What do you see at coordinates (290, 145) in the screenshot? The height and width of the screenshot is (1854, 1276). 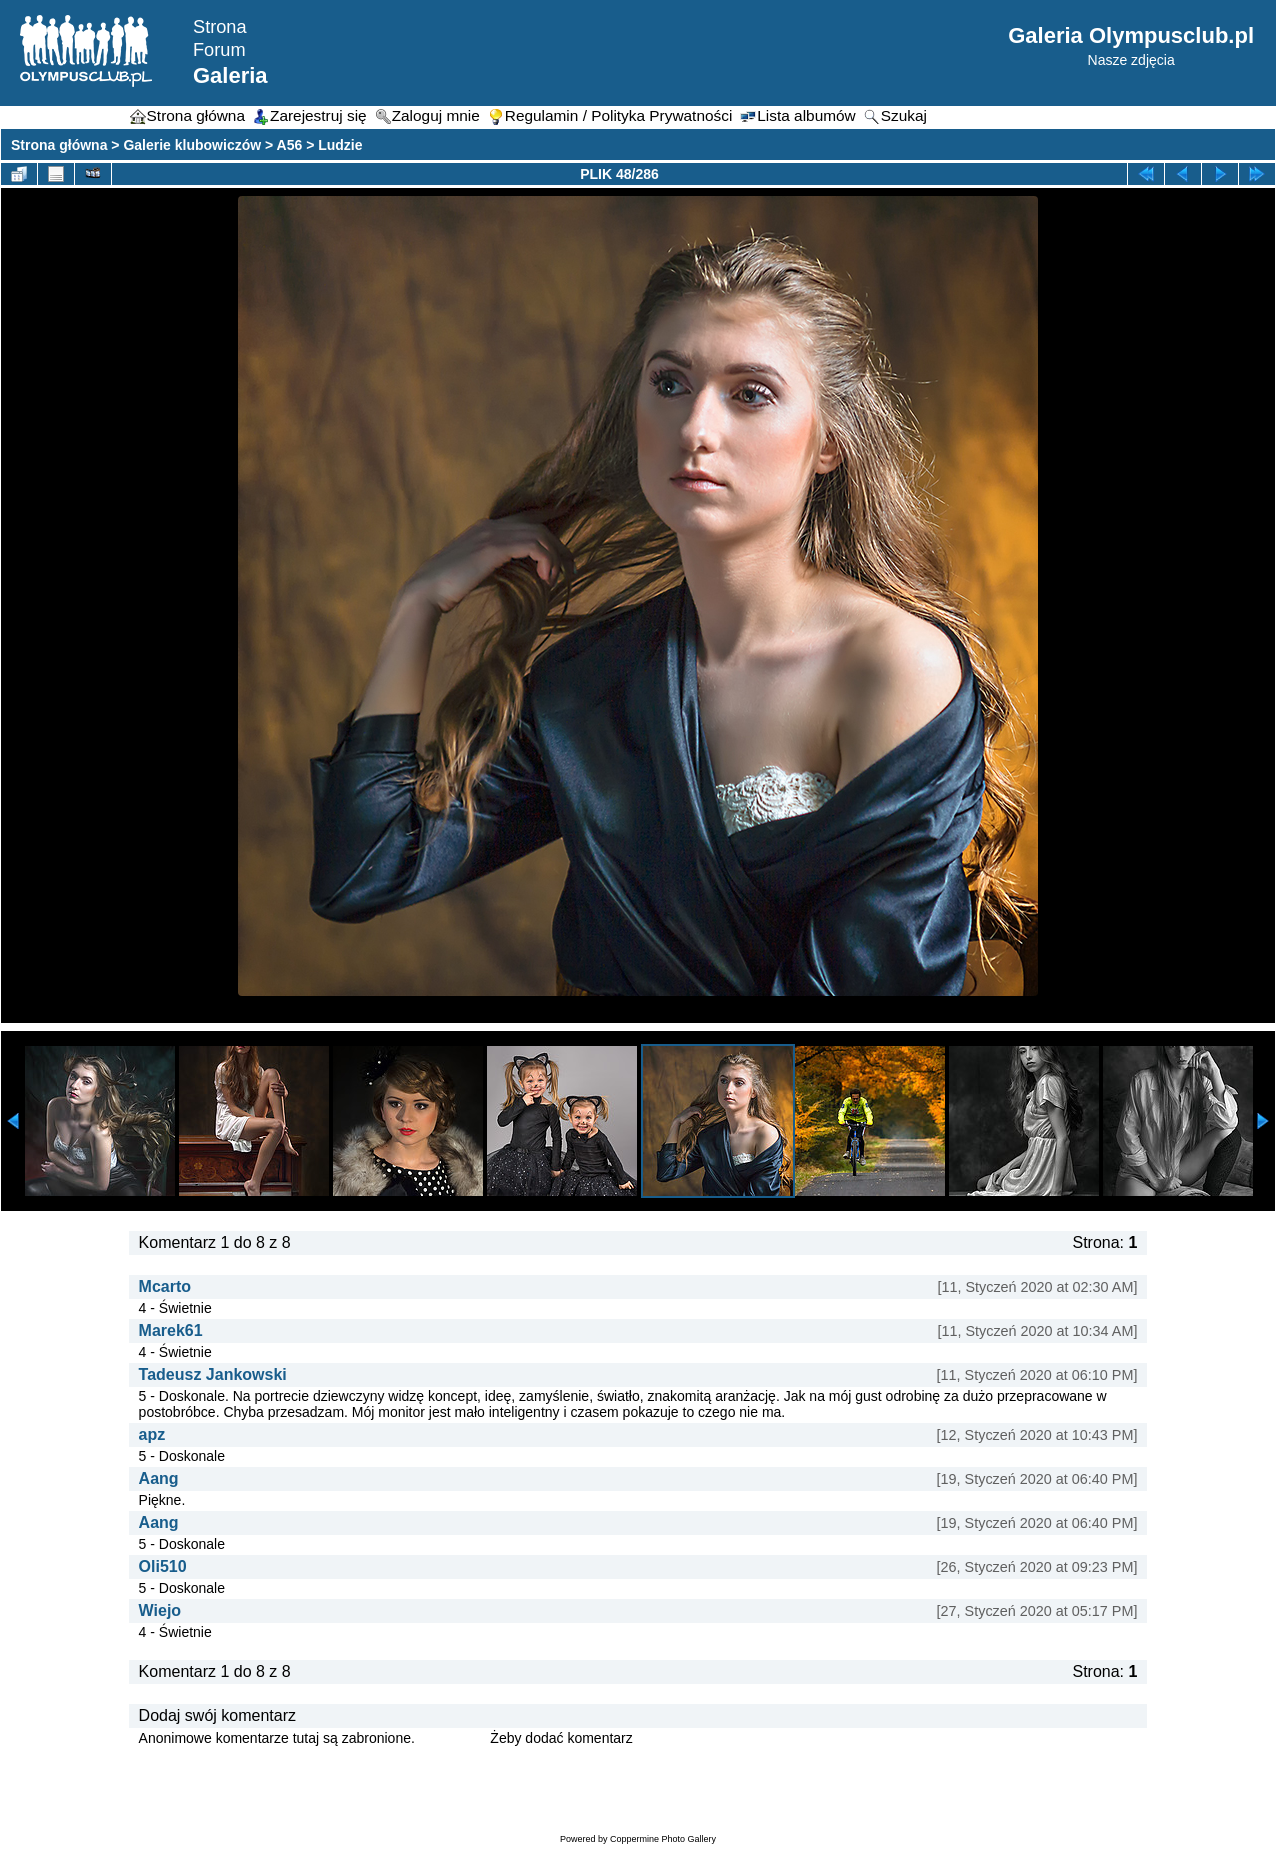 I see `A56` at bounding box center [290, 145].